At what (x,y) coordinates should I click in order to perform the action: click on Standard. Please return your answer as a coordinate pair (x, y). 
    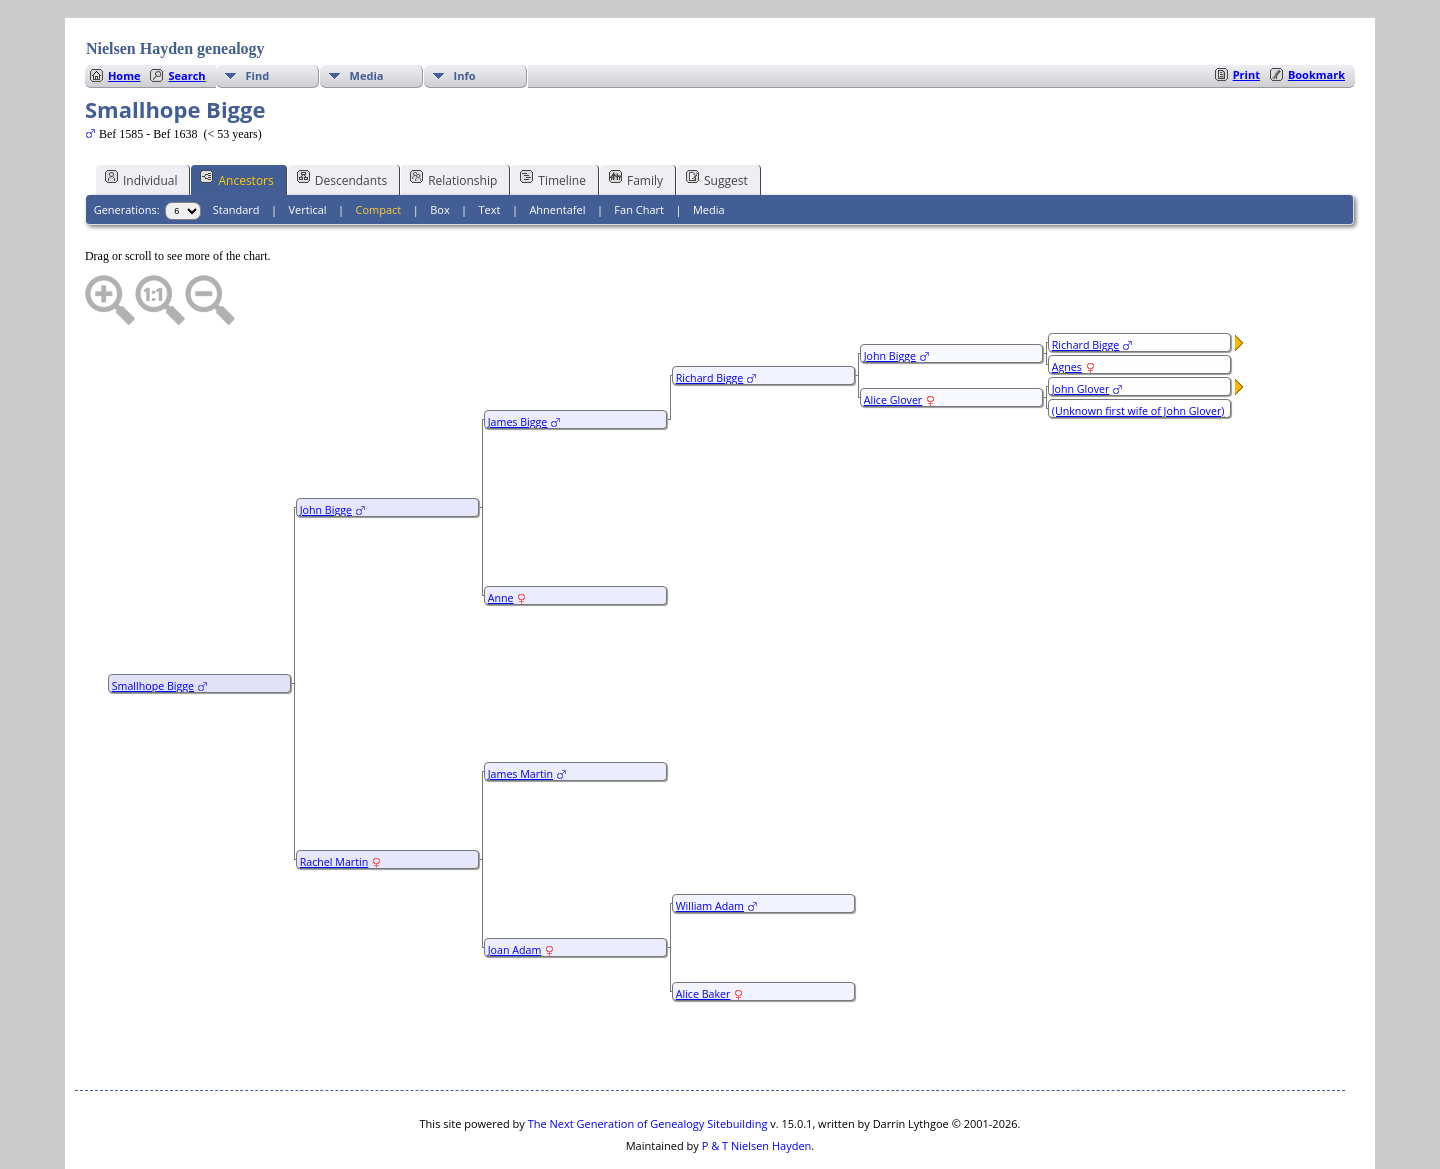
    Looking at the image, I should click on (236, 149).